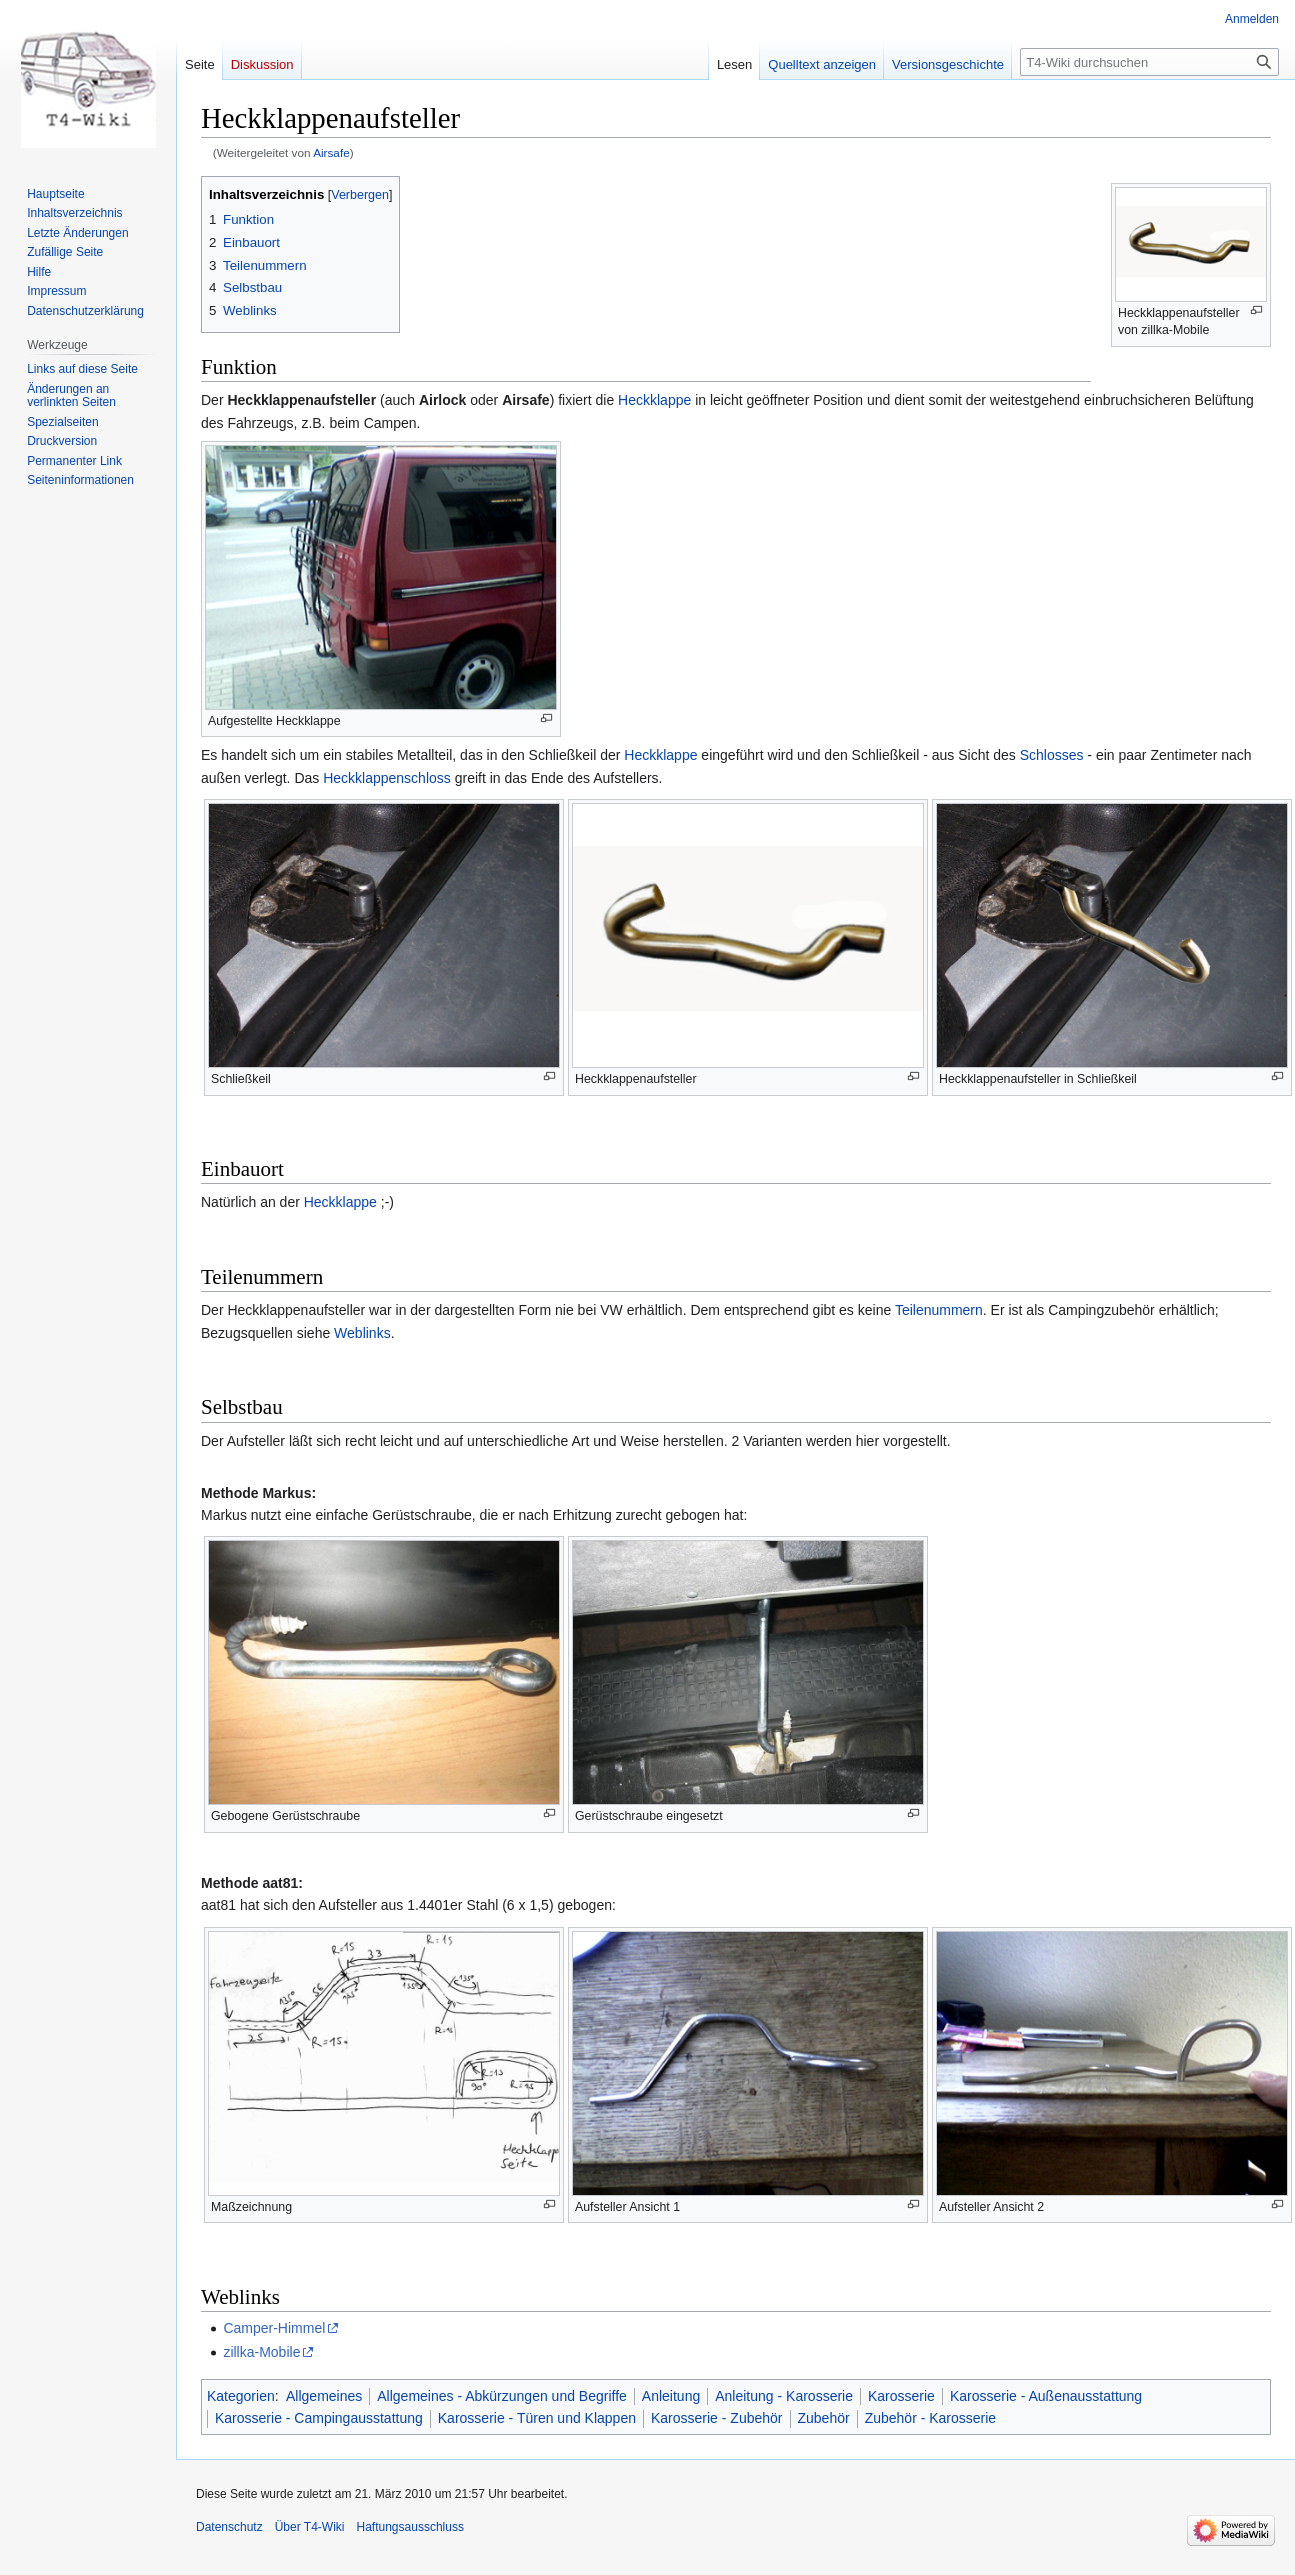 This screenshot has height=2575, width=1295. Describe the element at coordinates (362, 1333) in the screenshot. I see `Weblinks` at that location.